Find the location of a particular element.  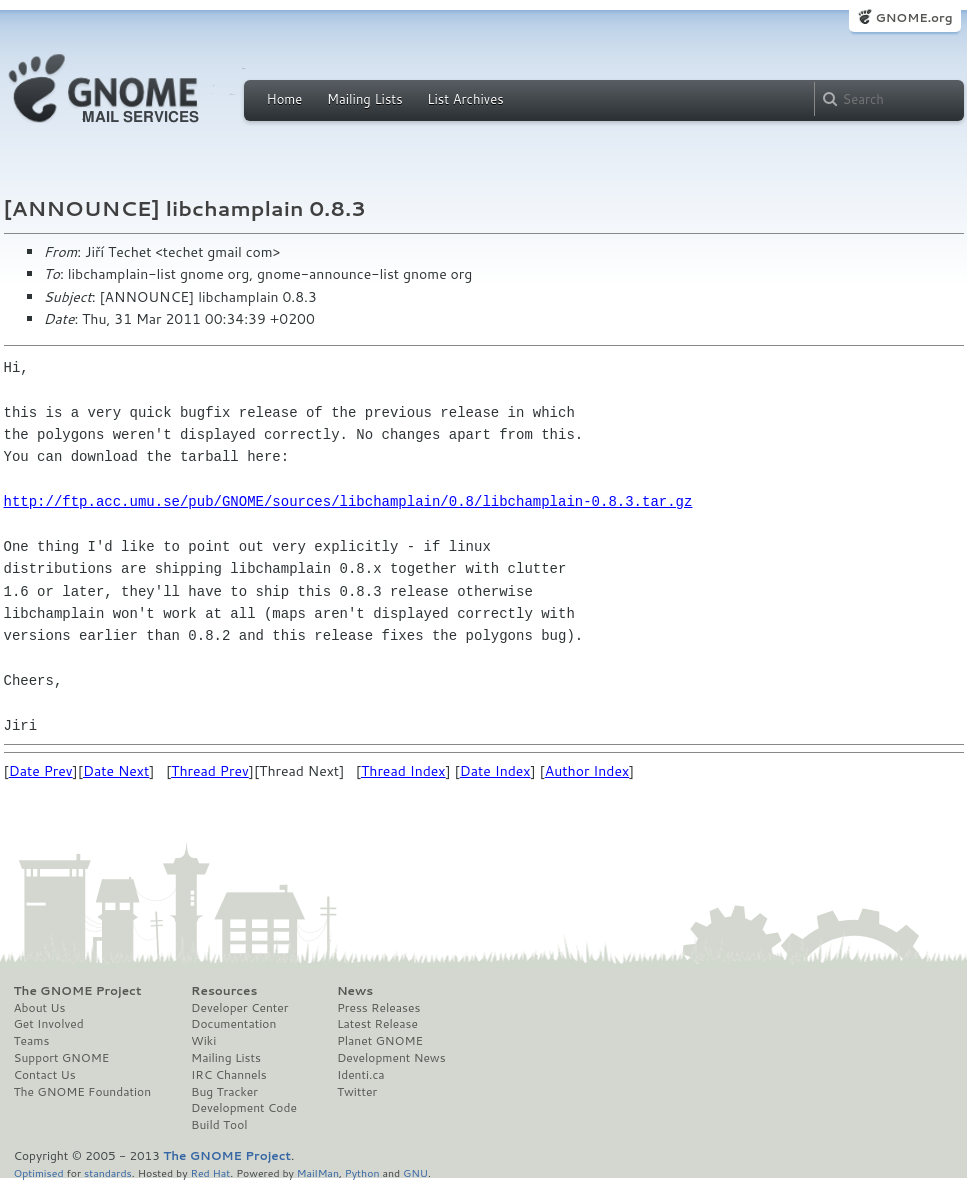

List Archives is located at coordinates (465, 99).